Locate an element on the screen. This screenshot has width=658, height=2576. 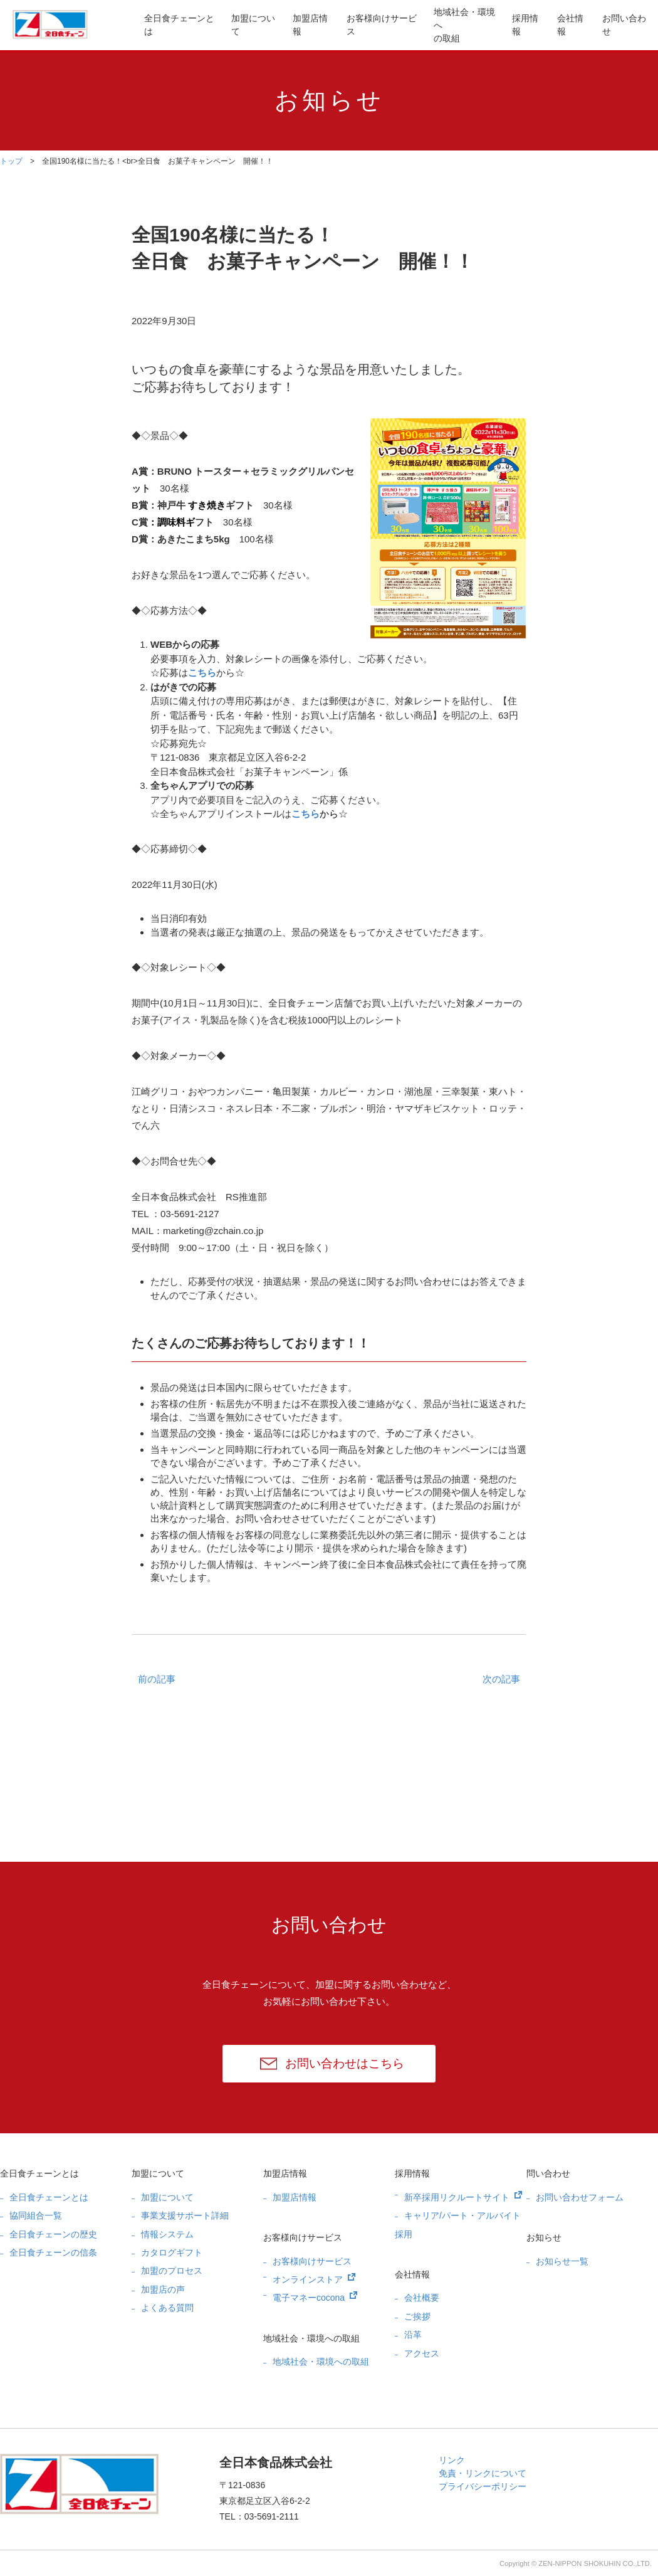
会社情報 is located at coordinates (570, 24).